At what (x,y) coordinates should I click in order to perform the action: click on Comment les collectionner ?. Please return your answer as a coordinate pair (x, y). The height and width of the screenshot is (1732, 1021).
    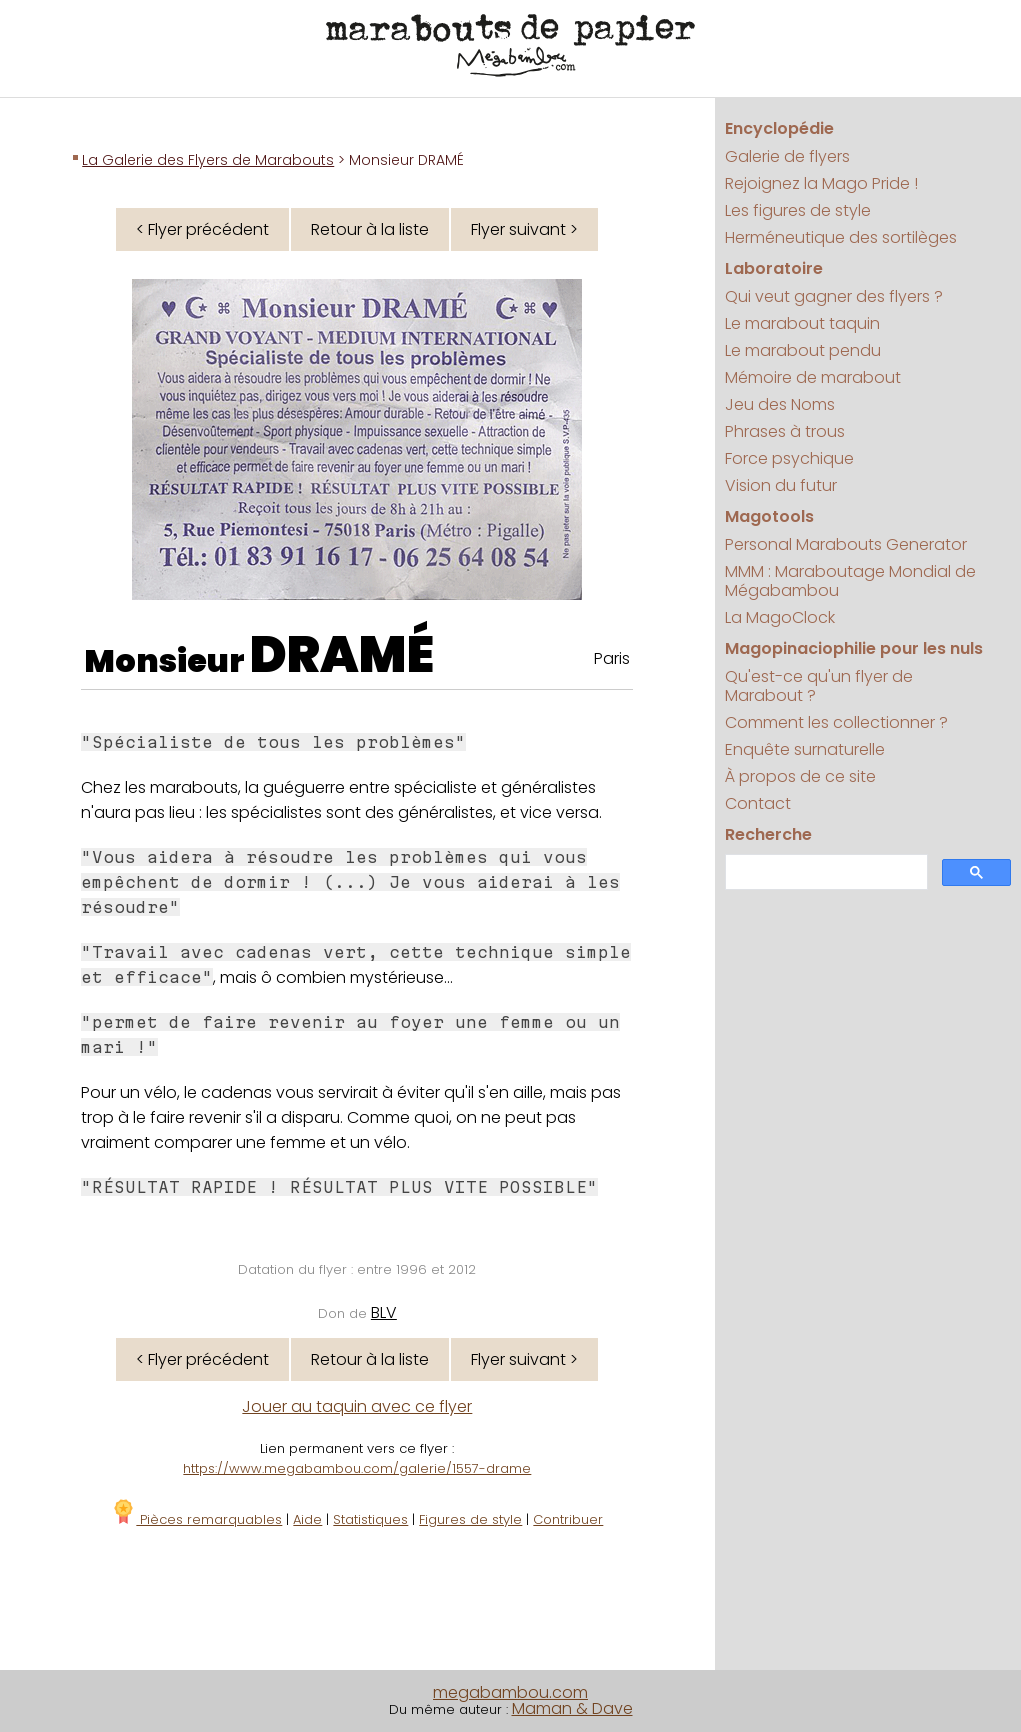
    Looking at the image, I should click on (836, 722).